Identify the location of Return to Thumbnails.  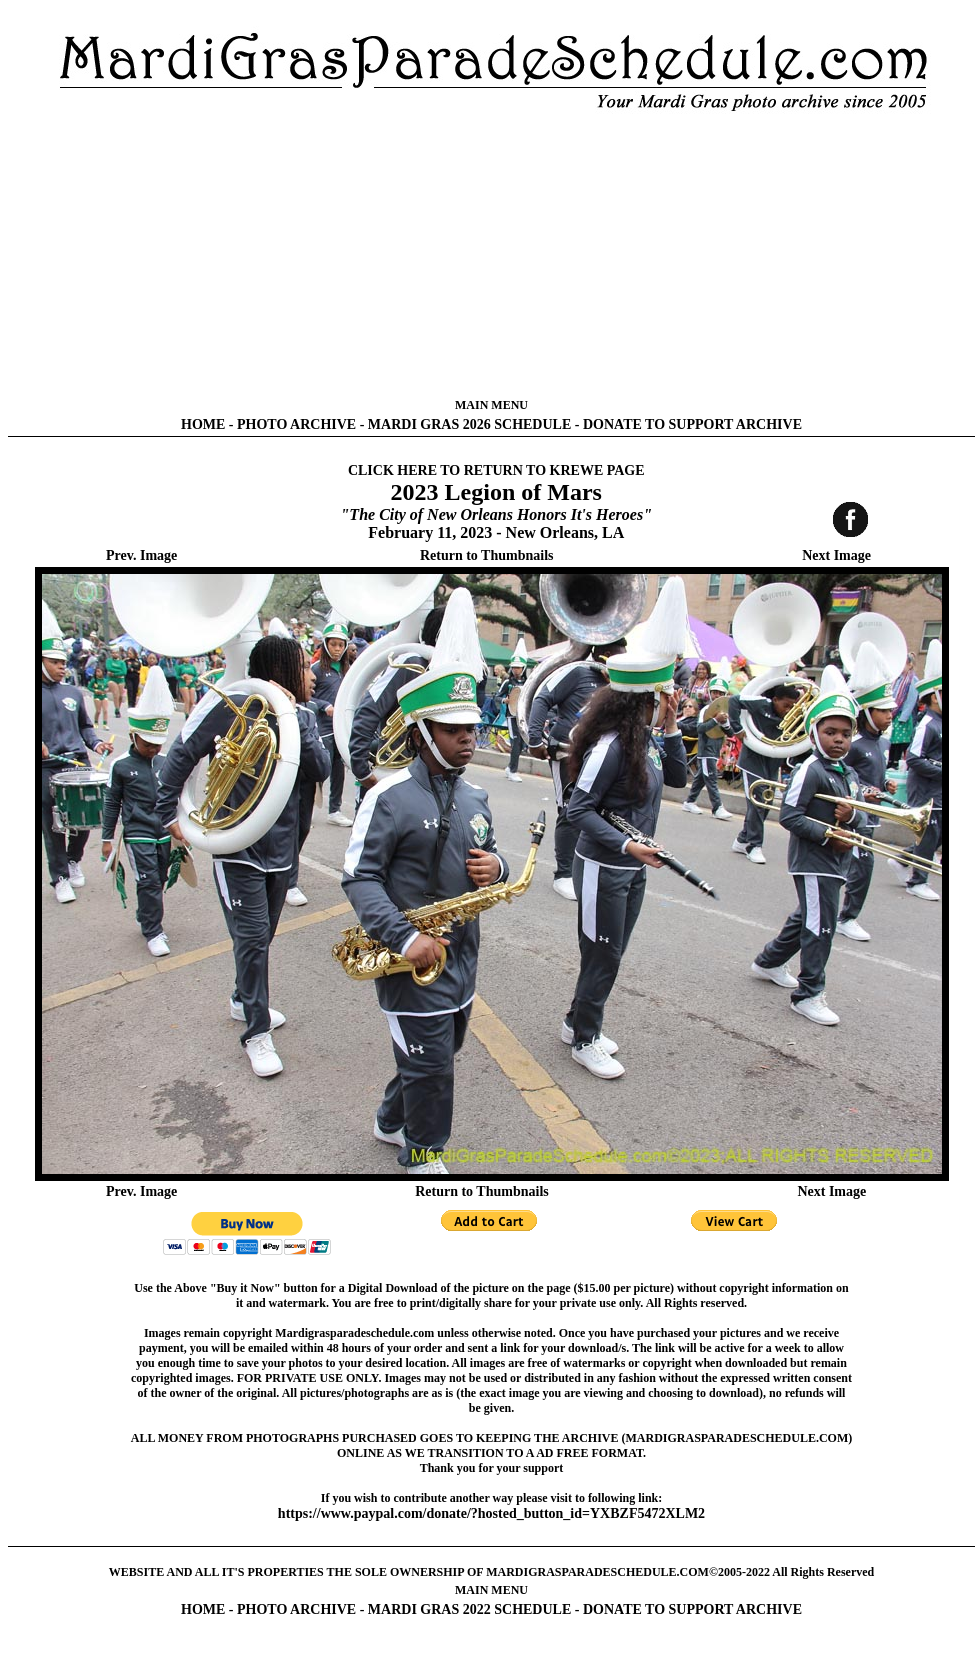
(487, 555).